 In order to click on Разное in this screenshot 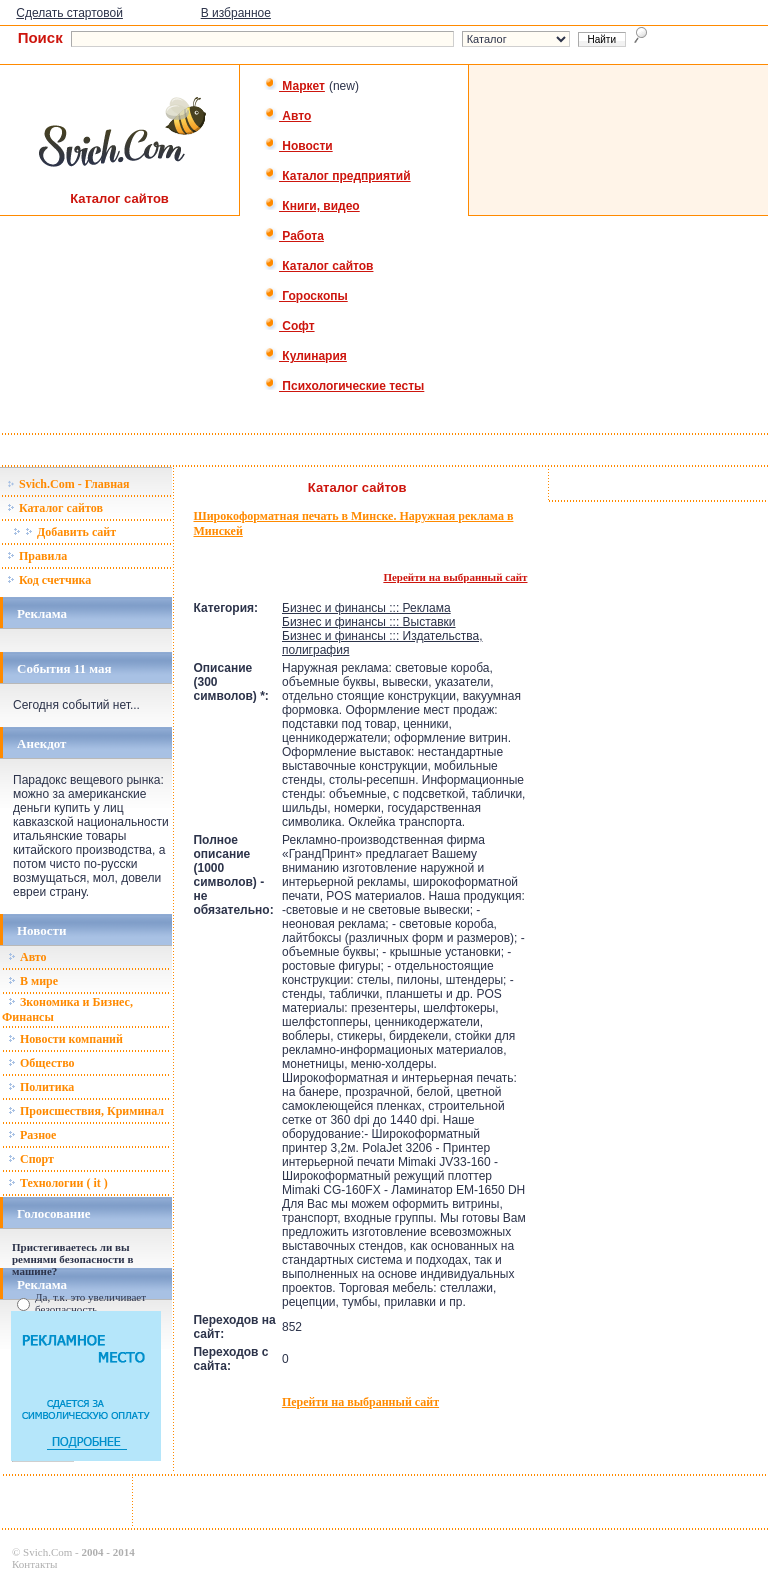, I will do `click(32, 1135)`.